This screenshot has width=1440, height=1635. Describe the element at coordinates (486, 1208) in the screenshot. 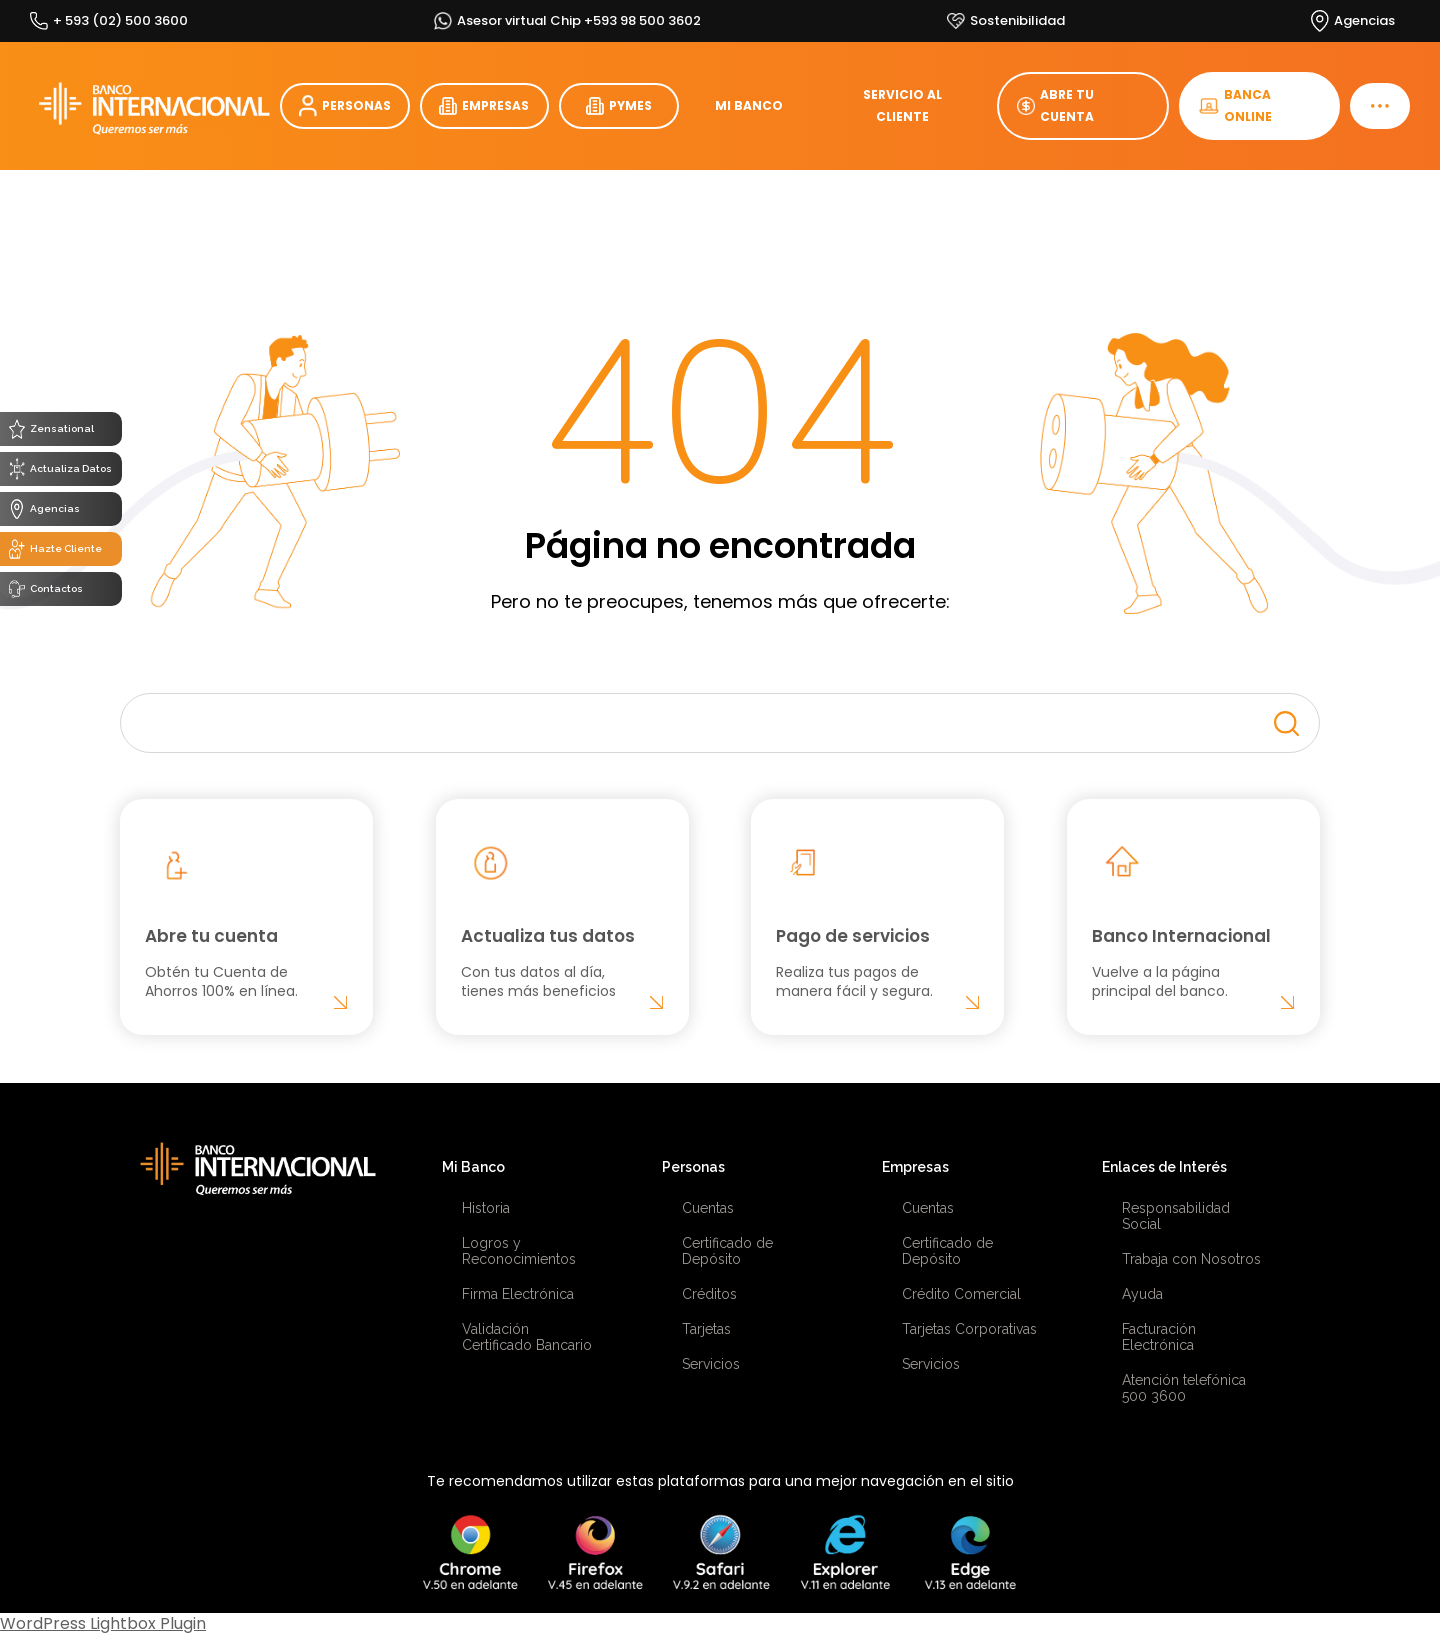

I see `Historia` at that location.